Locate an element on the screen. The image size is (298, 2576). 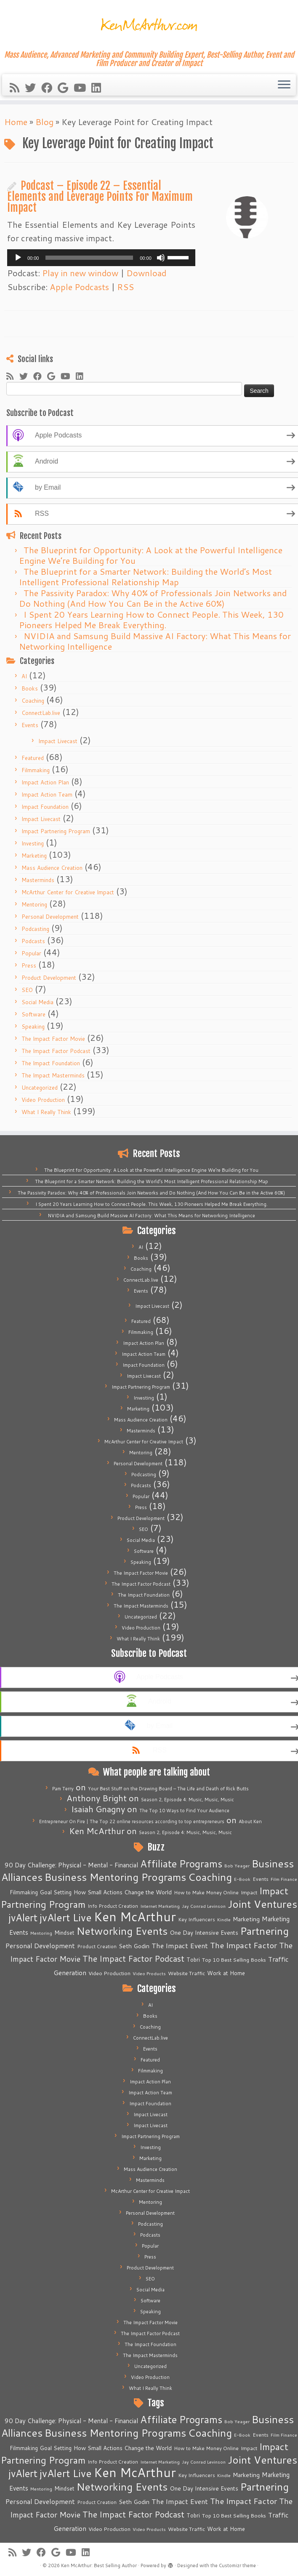
Investing is located at coordinates (32, 843).